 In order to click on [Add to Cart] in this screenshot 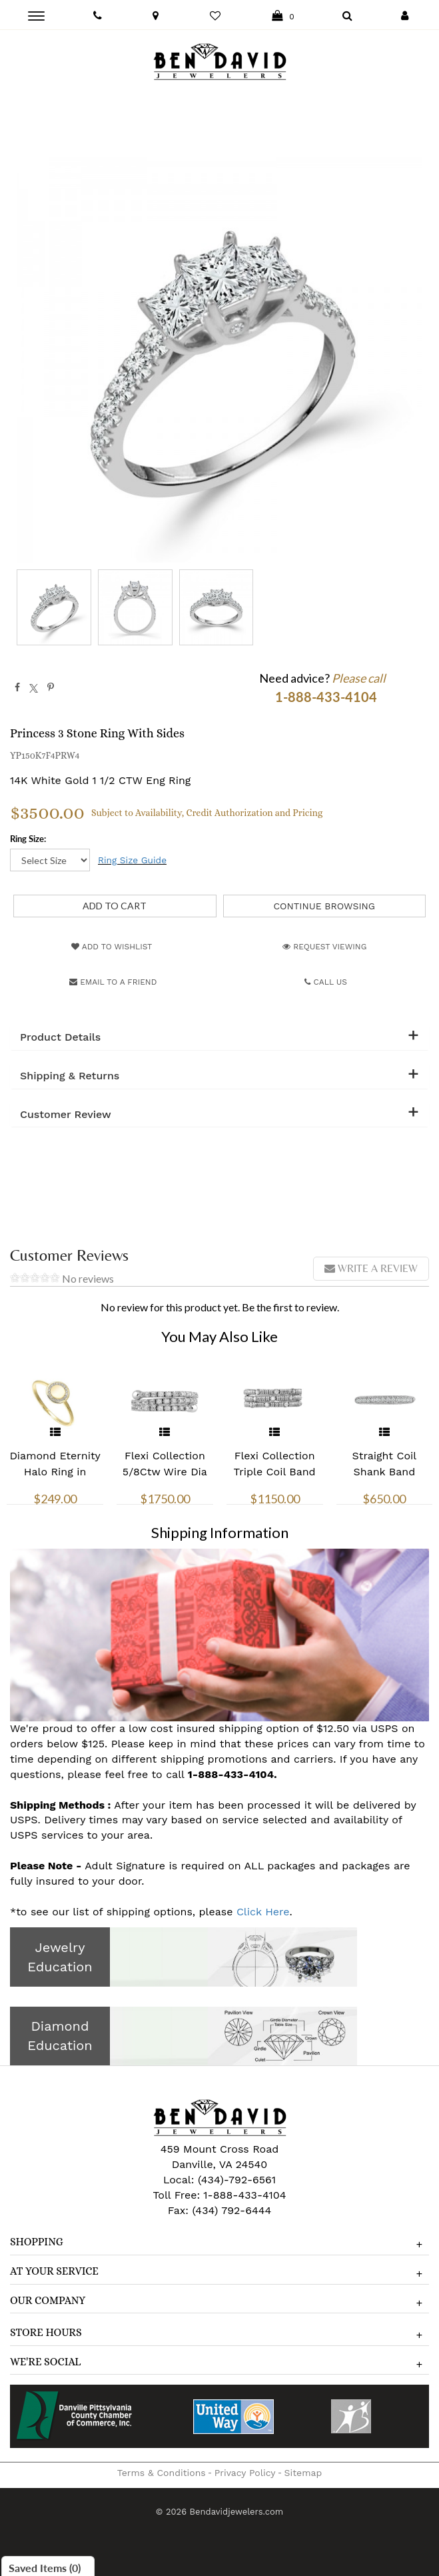, I will do `click(115, 906)`.